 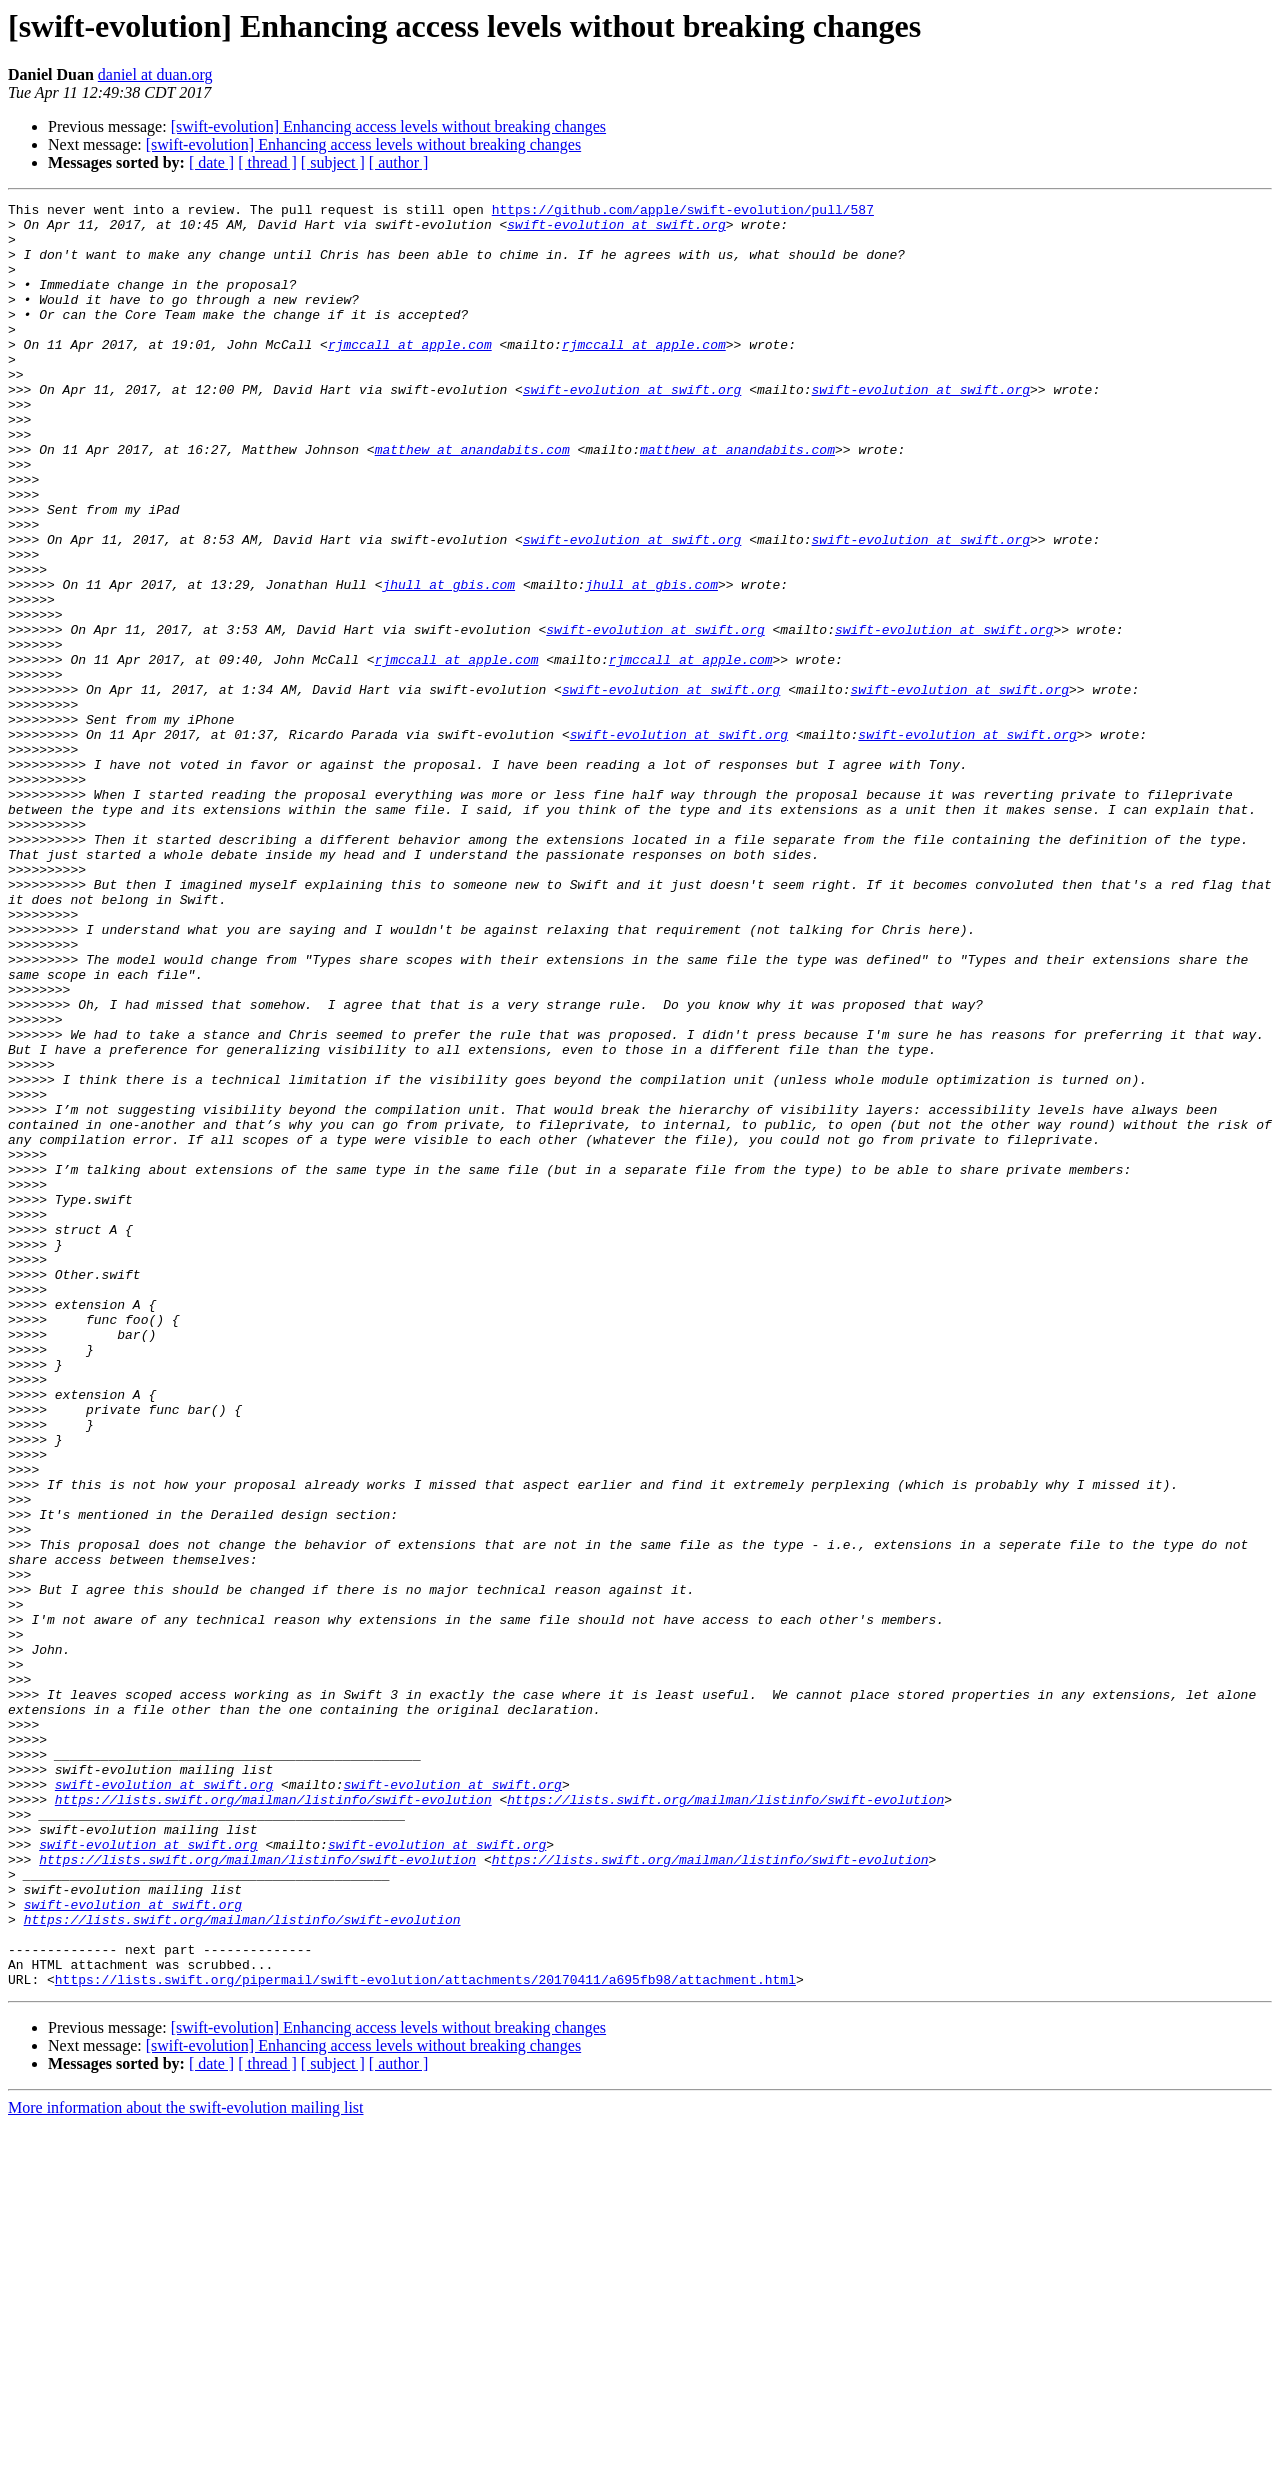 What do you see at coordinates (186, 2464) in the screenshot?
I see `More information about the swift-evolution mailing list` at bounding box center [186, 2464].